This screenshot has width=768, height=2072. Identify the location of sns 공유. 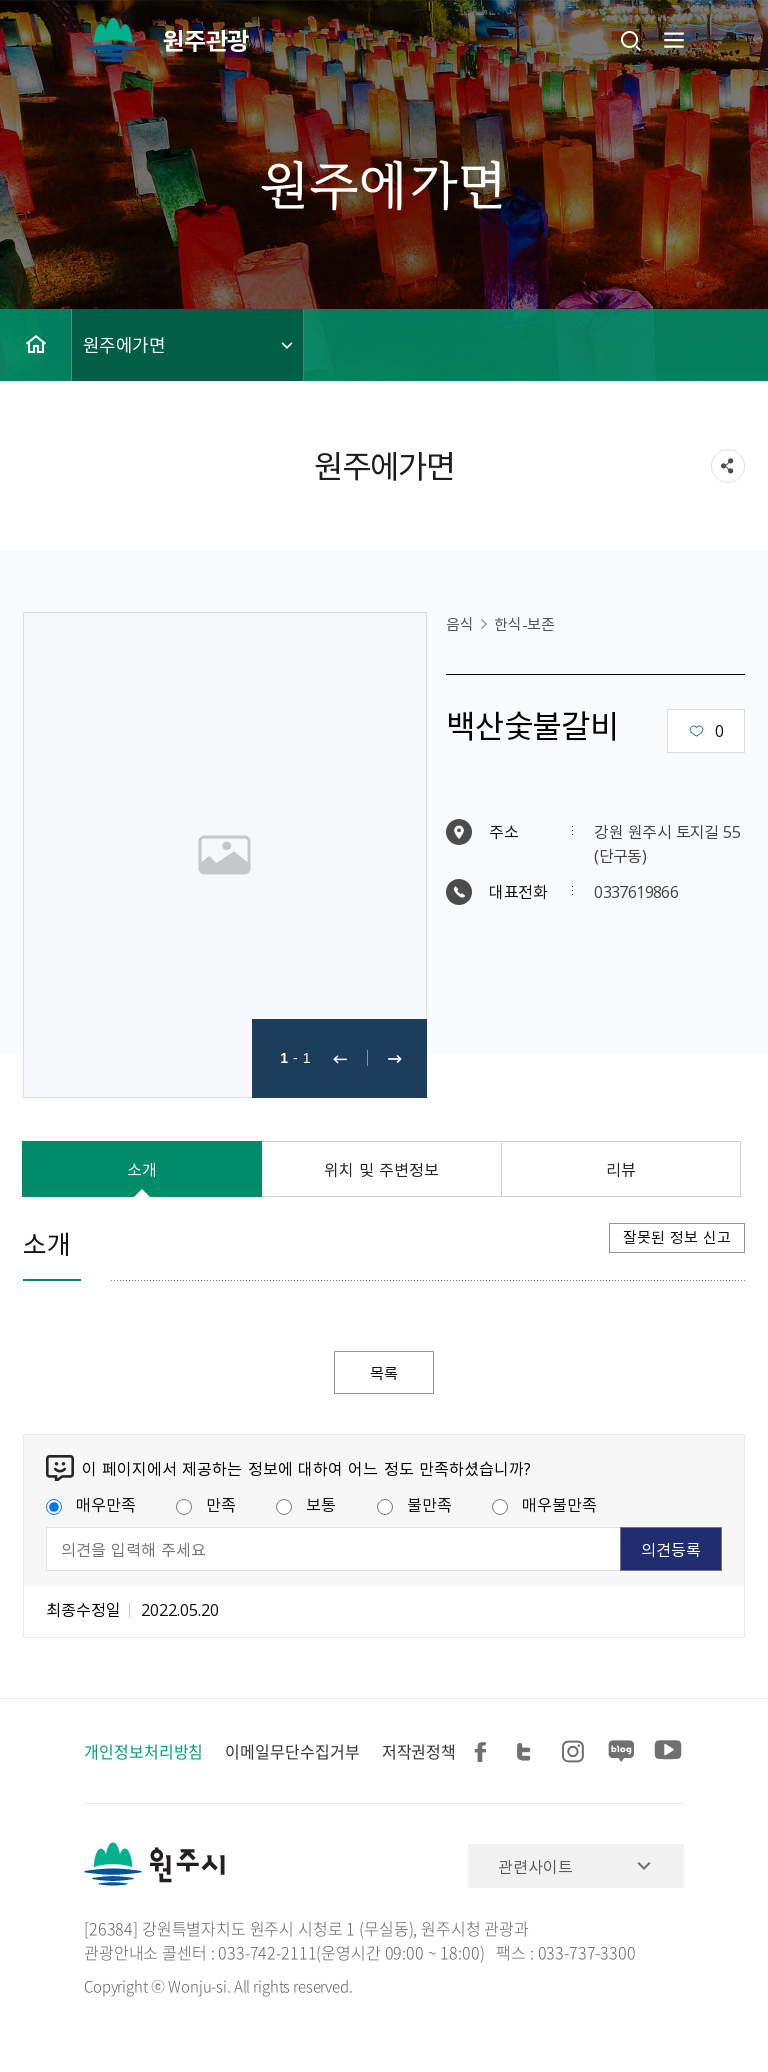
(728, 466).